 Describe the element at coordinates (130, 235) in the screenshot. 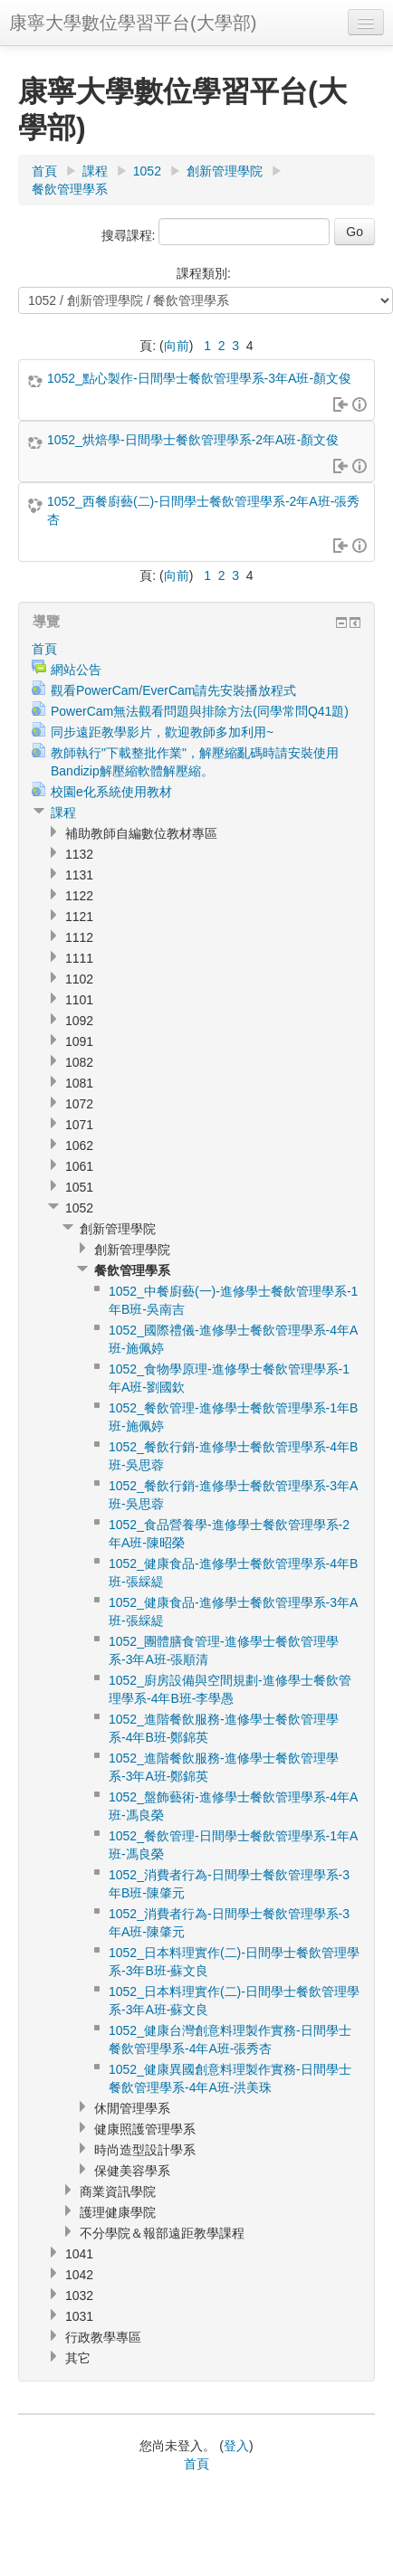

I see `搜尋課程:` at that location.